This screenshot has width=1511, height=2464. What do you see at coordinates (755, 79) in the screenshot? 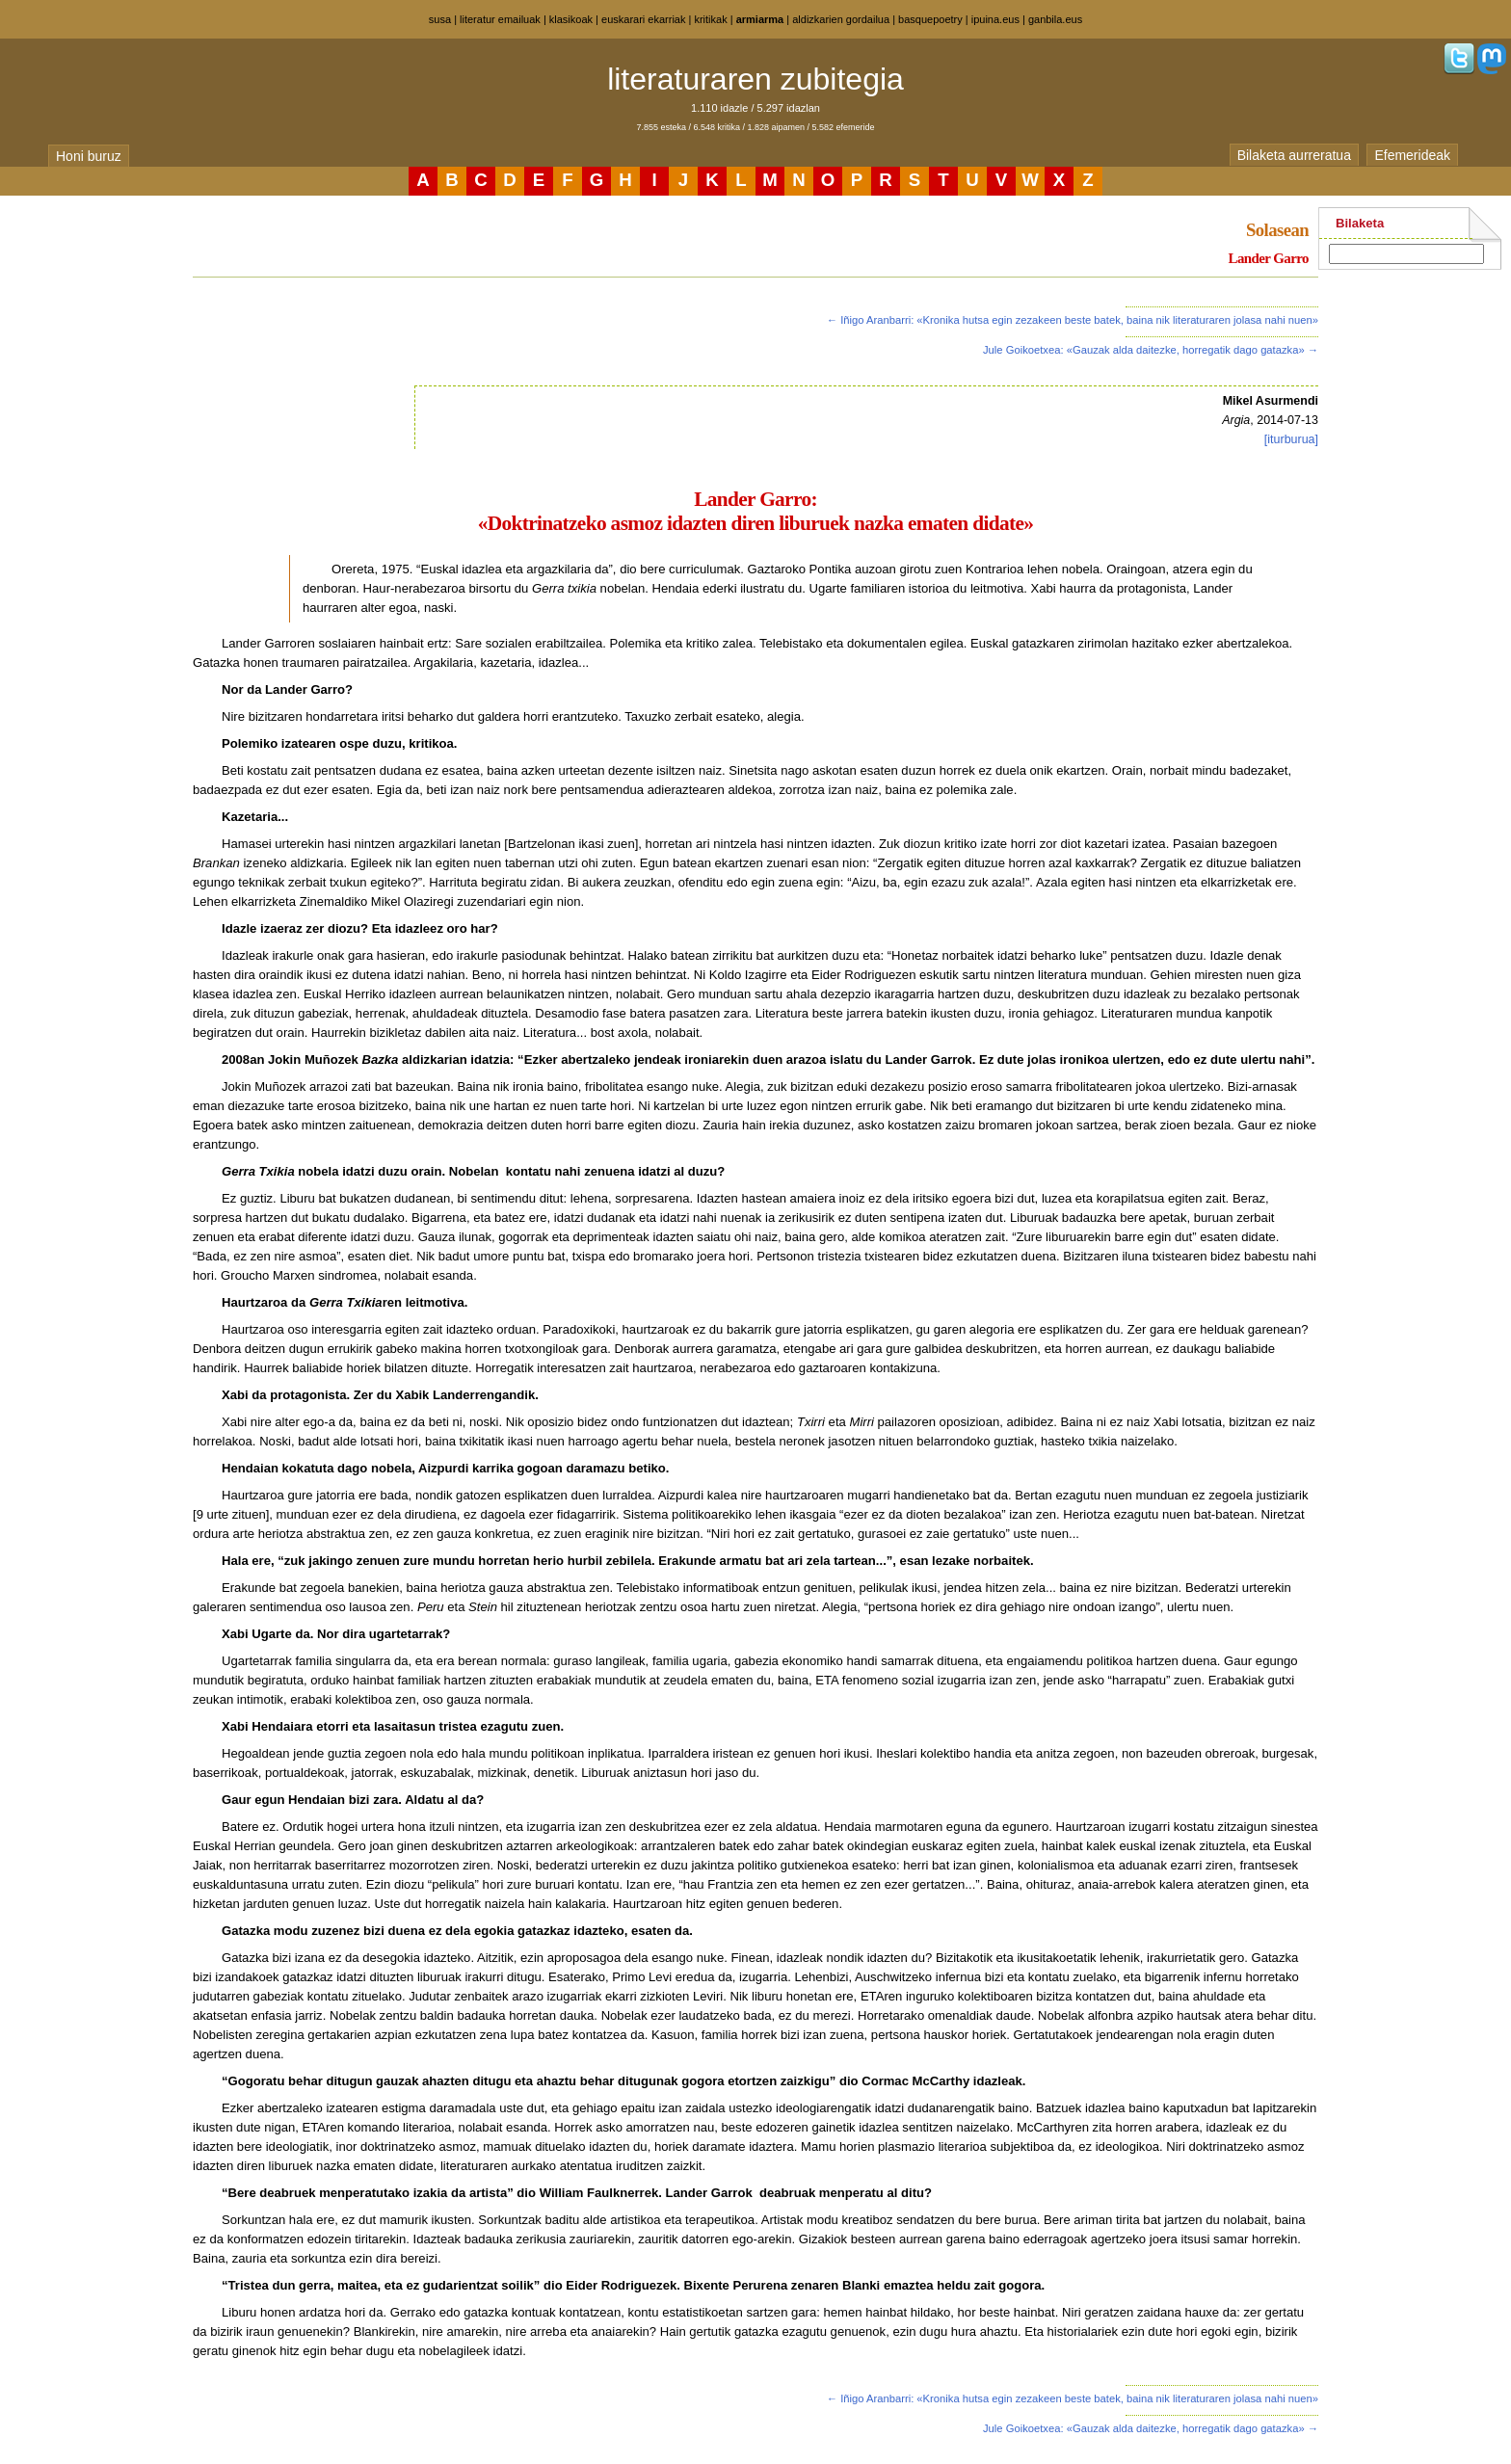
I see `literaturaren zubitegia` at bounding box center [755, 79].